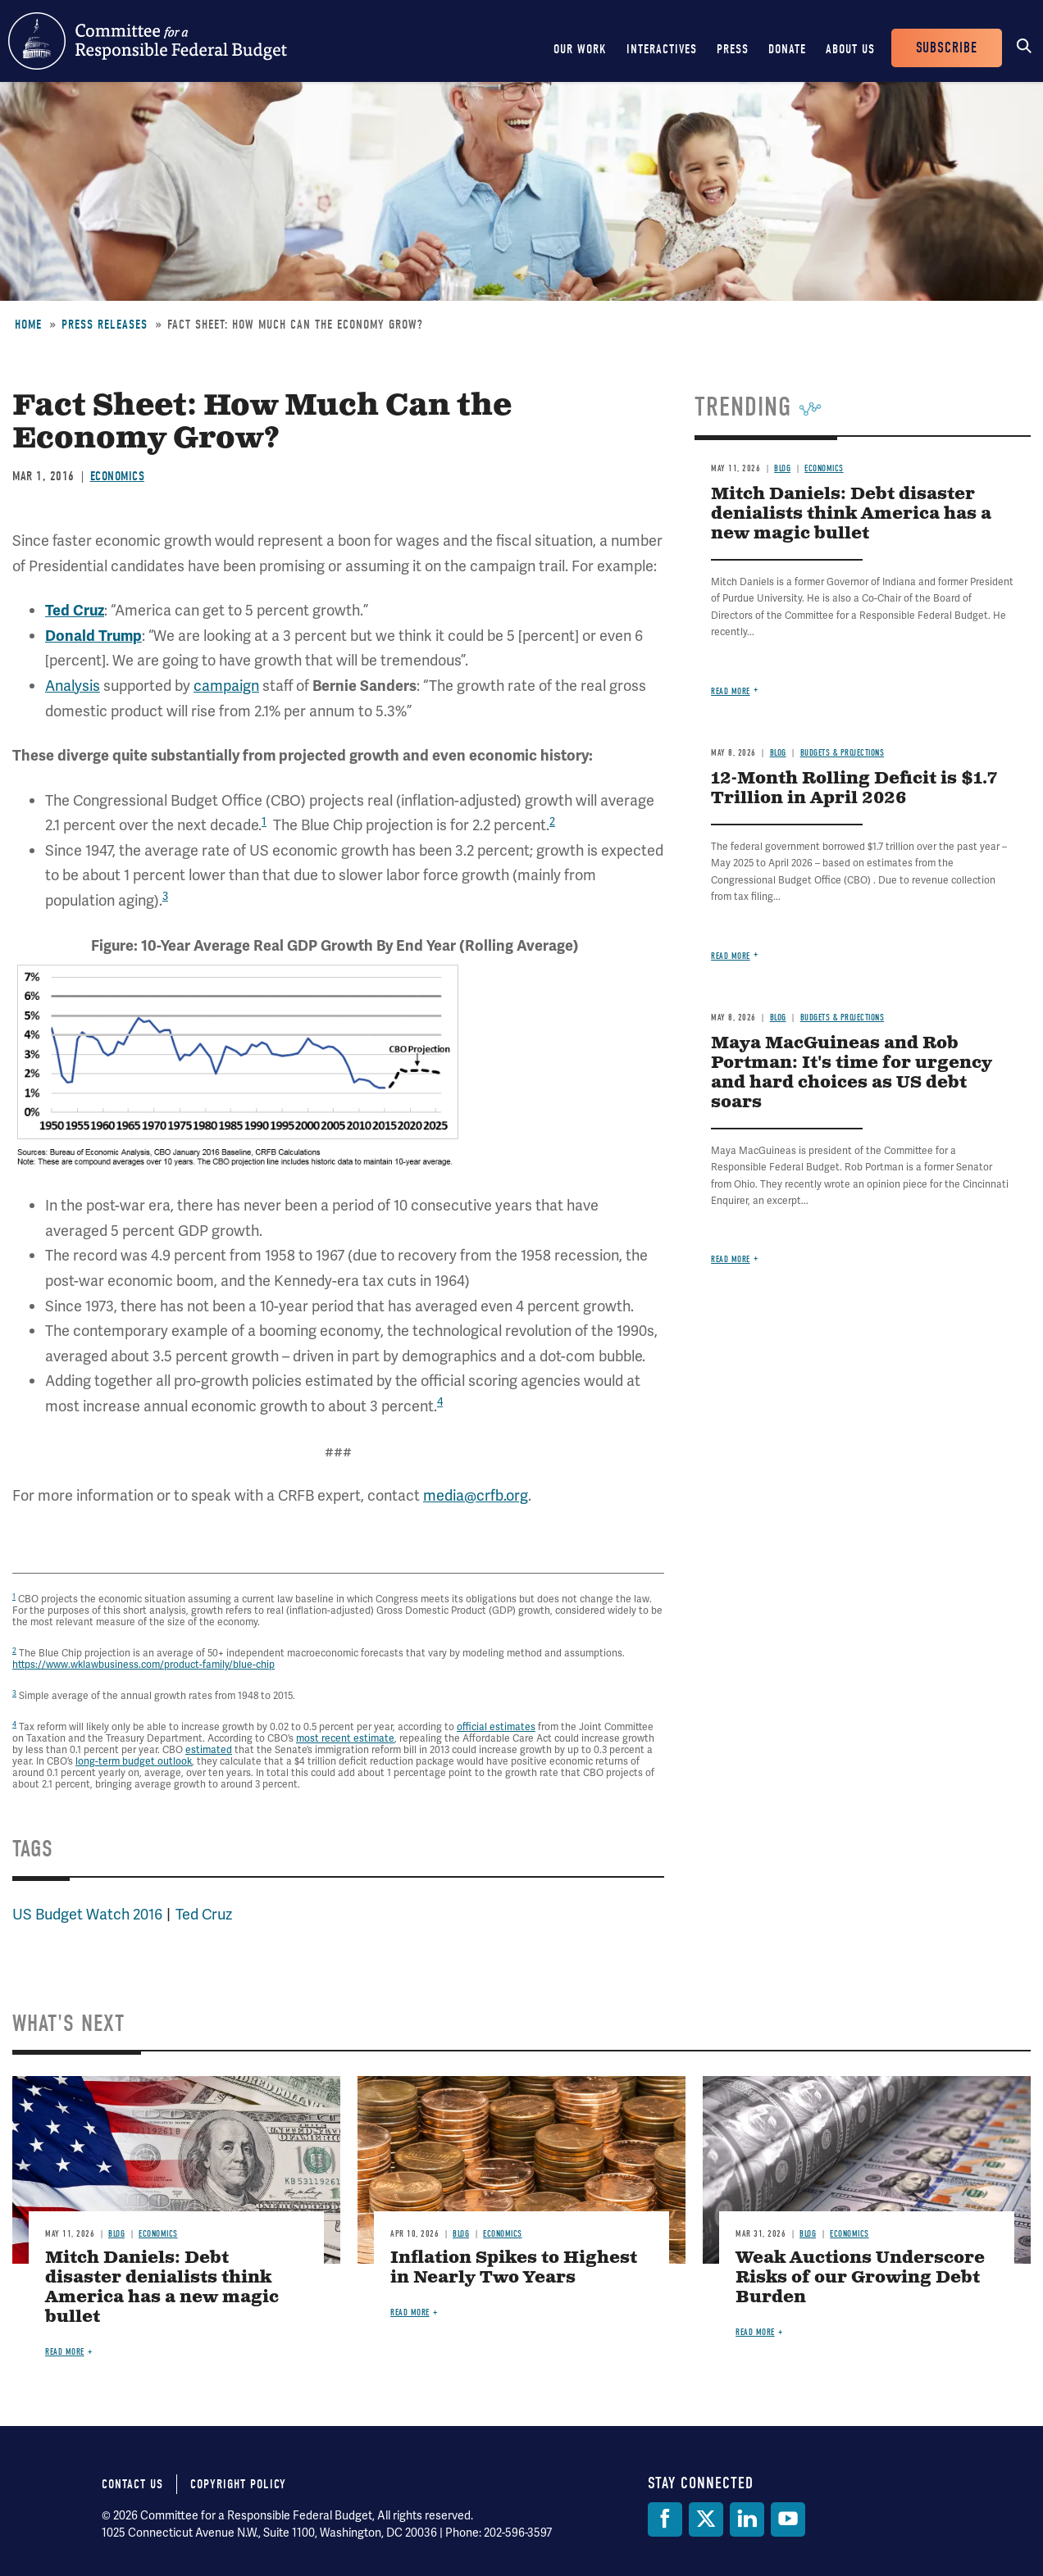 The image size is (1043, 2576). I want to click on Read more [Read more about Maya MacGuineas and Rob Portman: It's time for urgency and hard choices as US debt soars], so click(730, 1259).